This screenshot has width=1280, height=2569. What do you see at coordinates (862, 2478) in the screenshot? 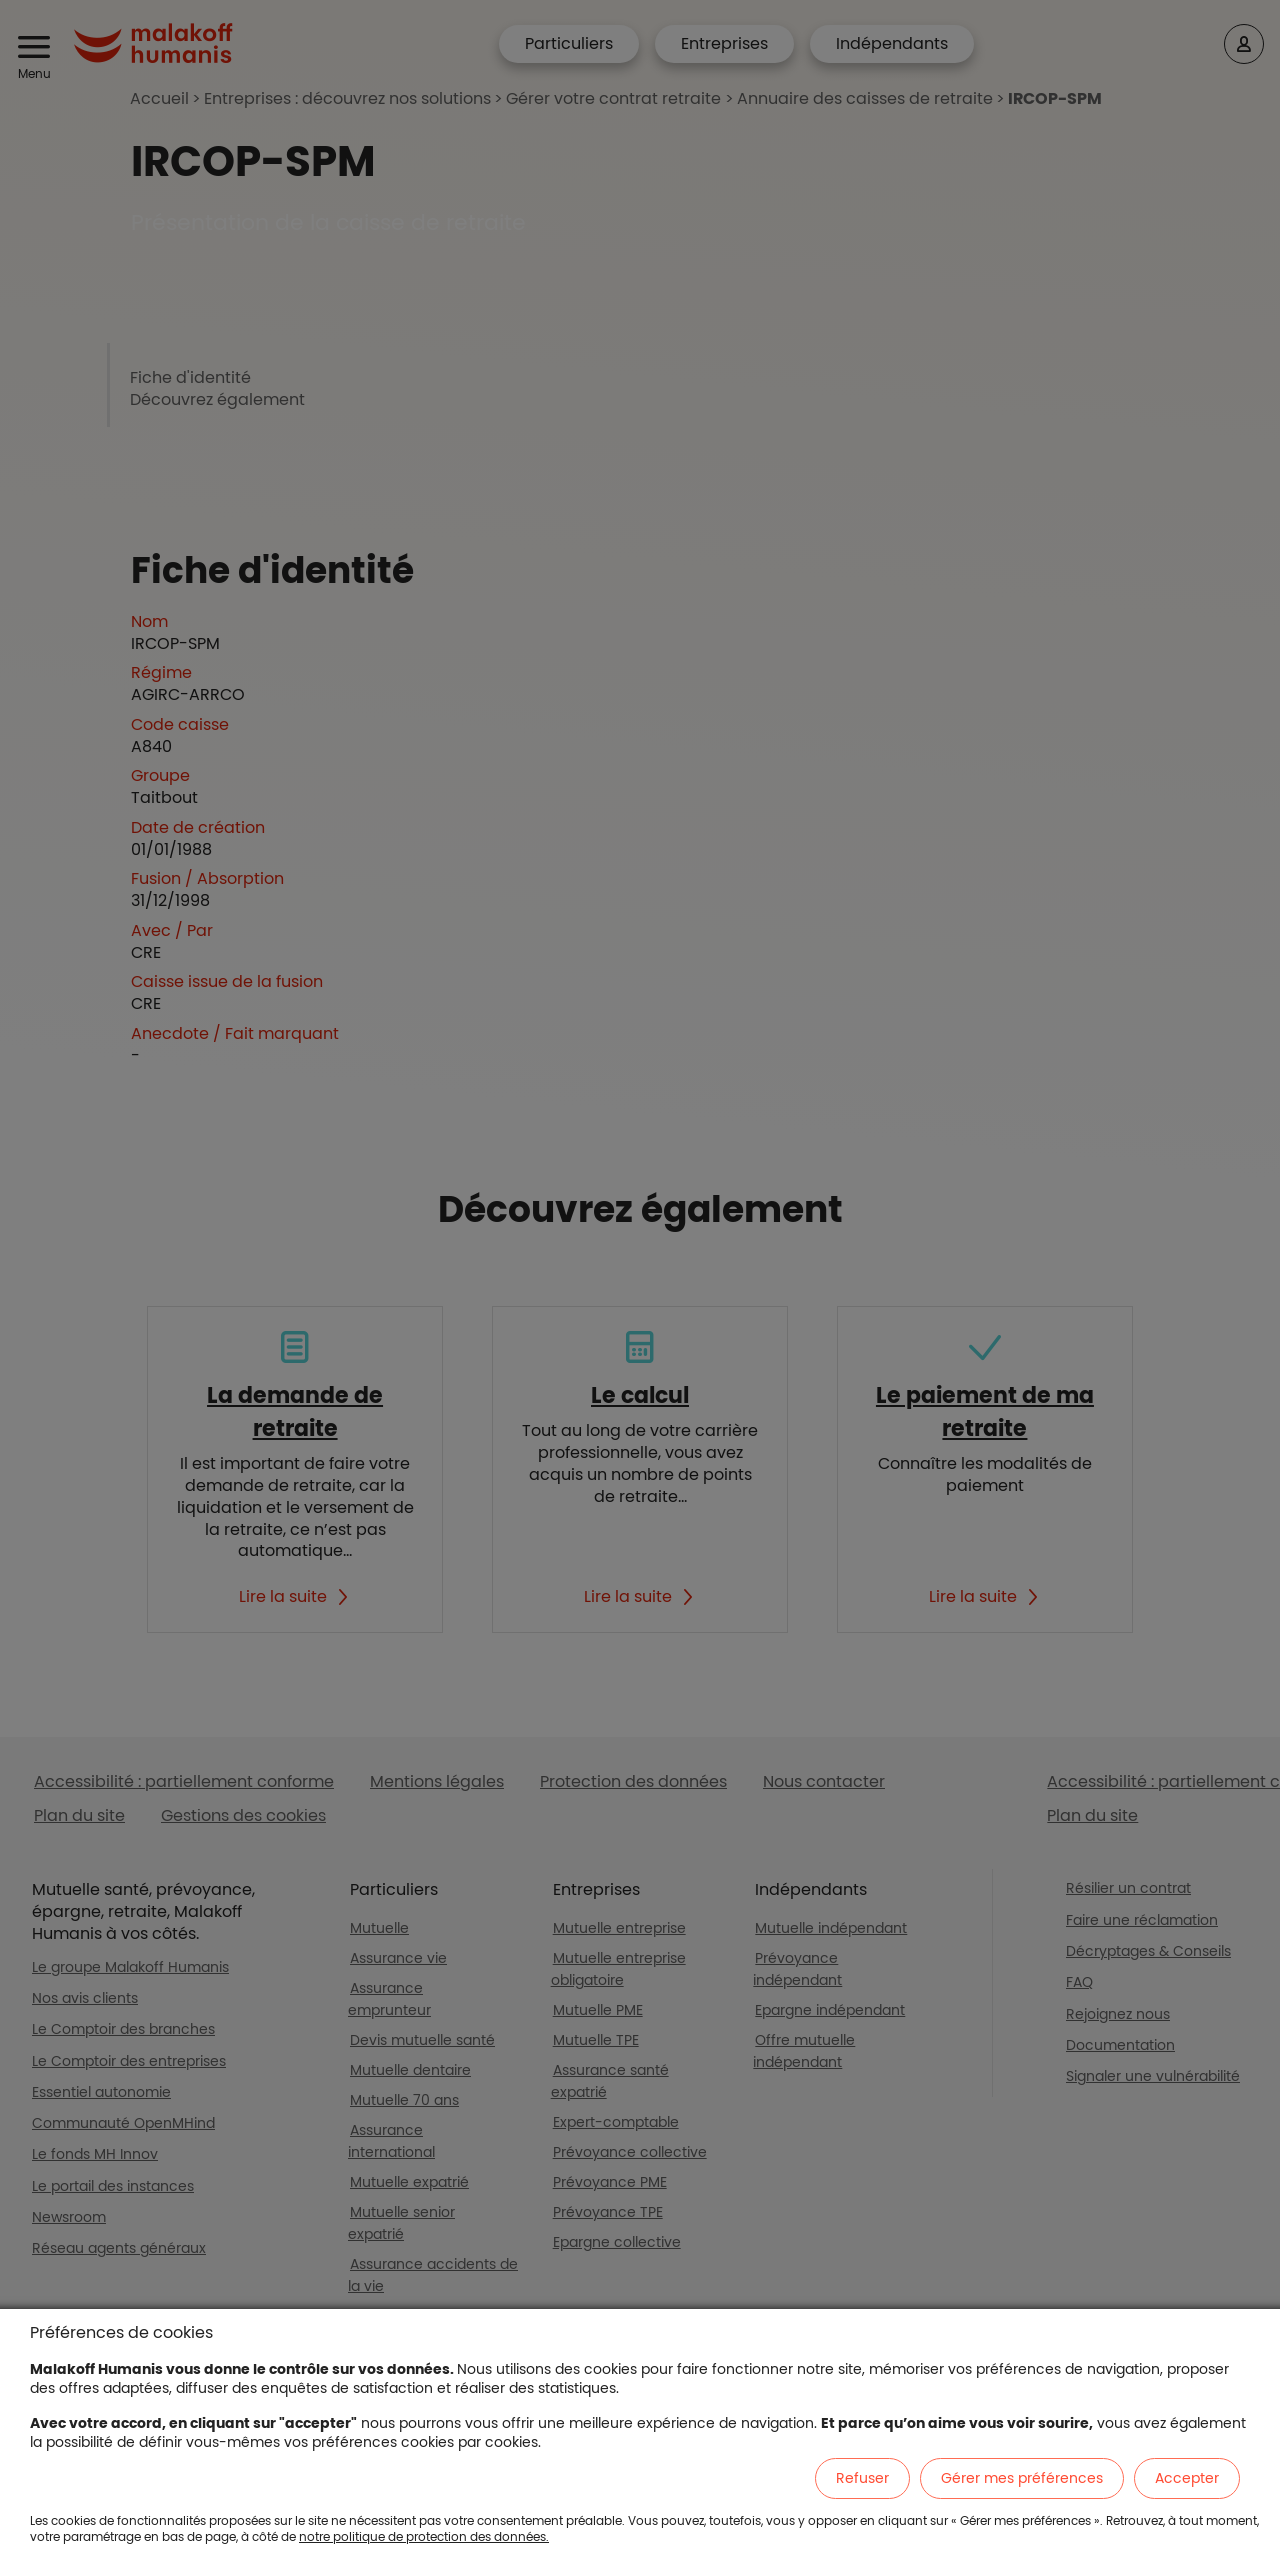
I see `Refuser` at bounding box center [862, 2478].